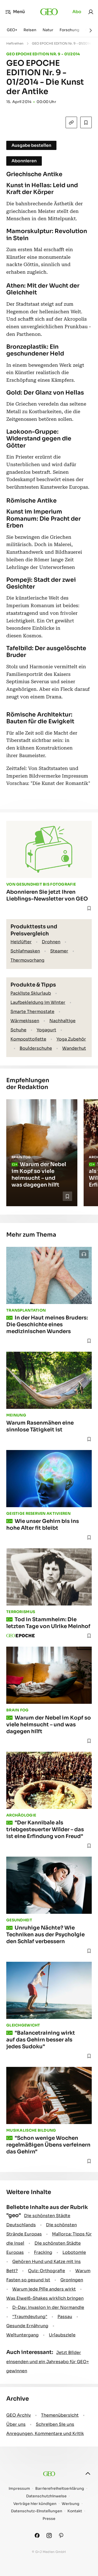 The height and width of the screenshot is (2576, 98). What do you see at coordinates (29, 2316) in the screenshot?
I see `" Traumdeutung"` at bounding box center [29, 2316].